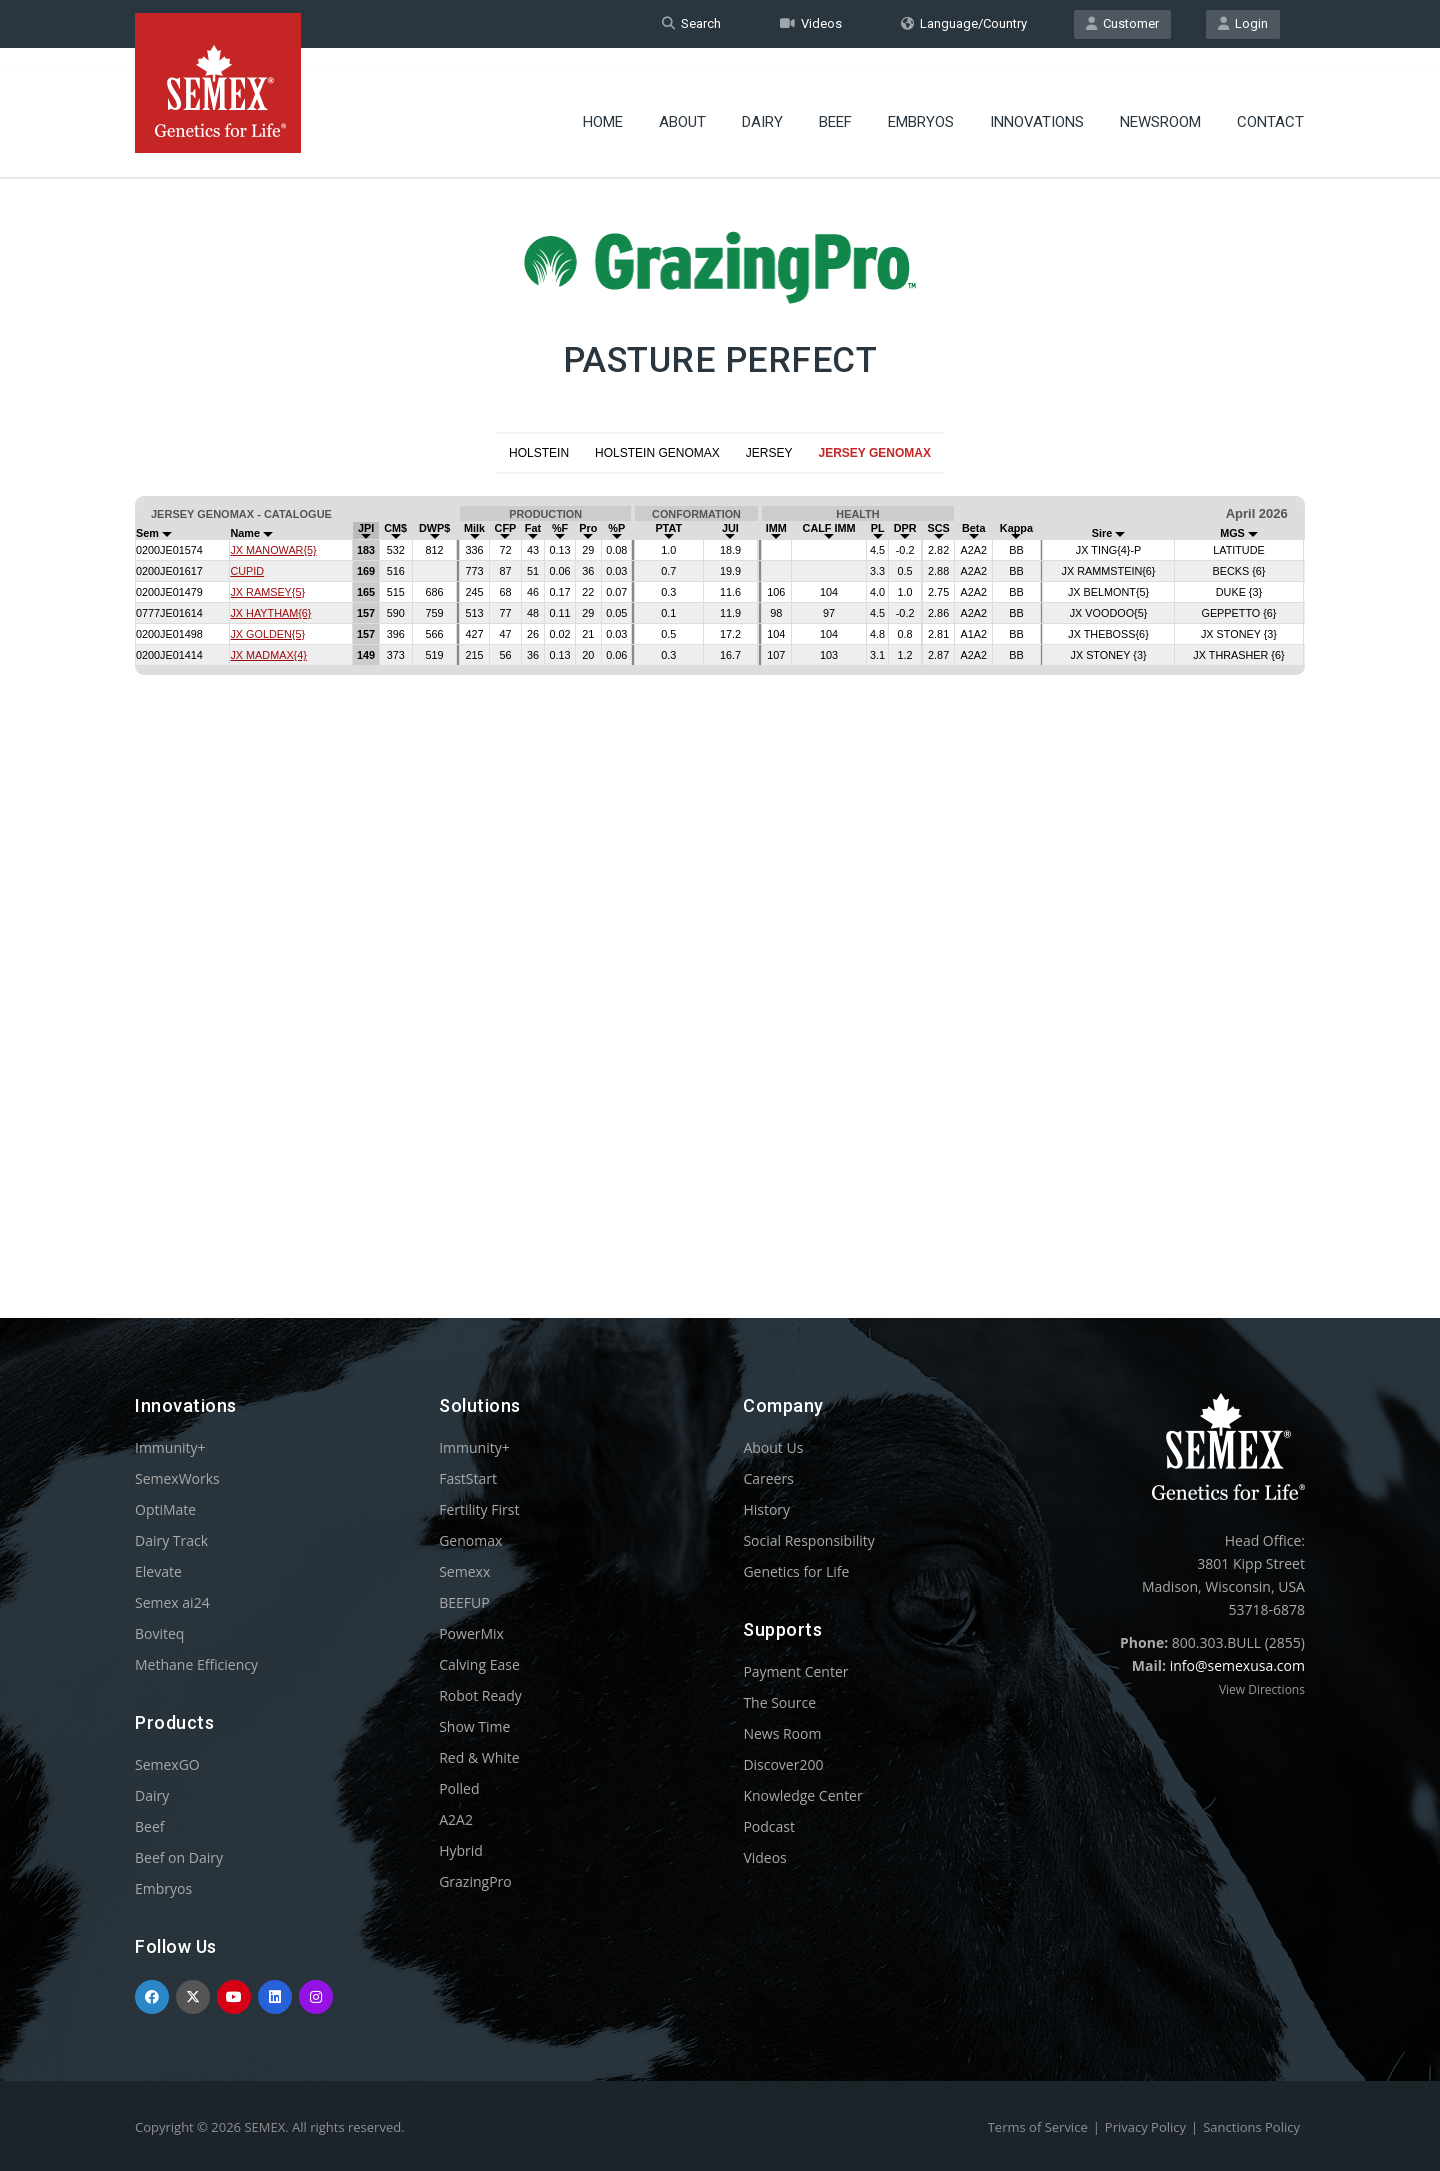 The height and width of the screenshot is (2171, 1440). I want to click on View Directions, so click(1262, 1689).